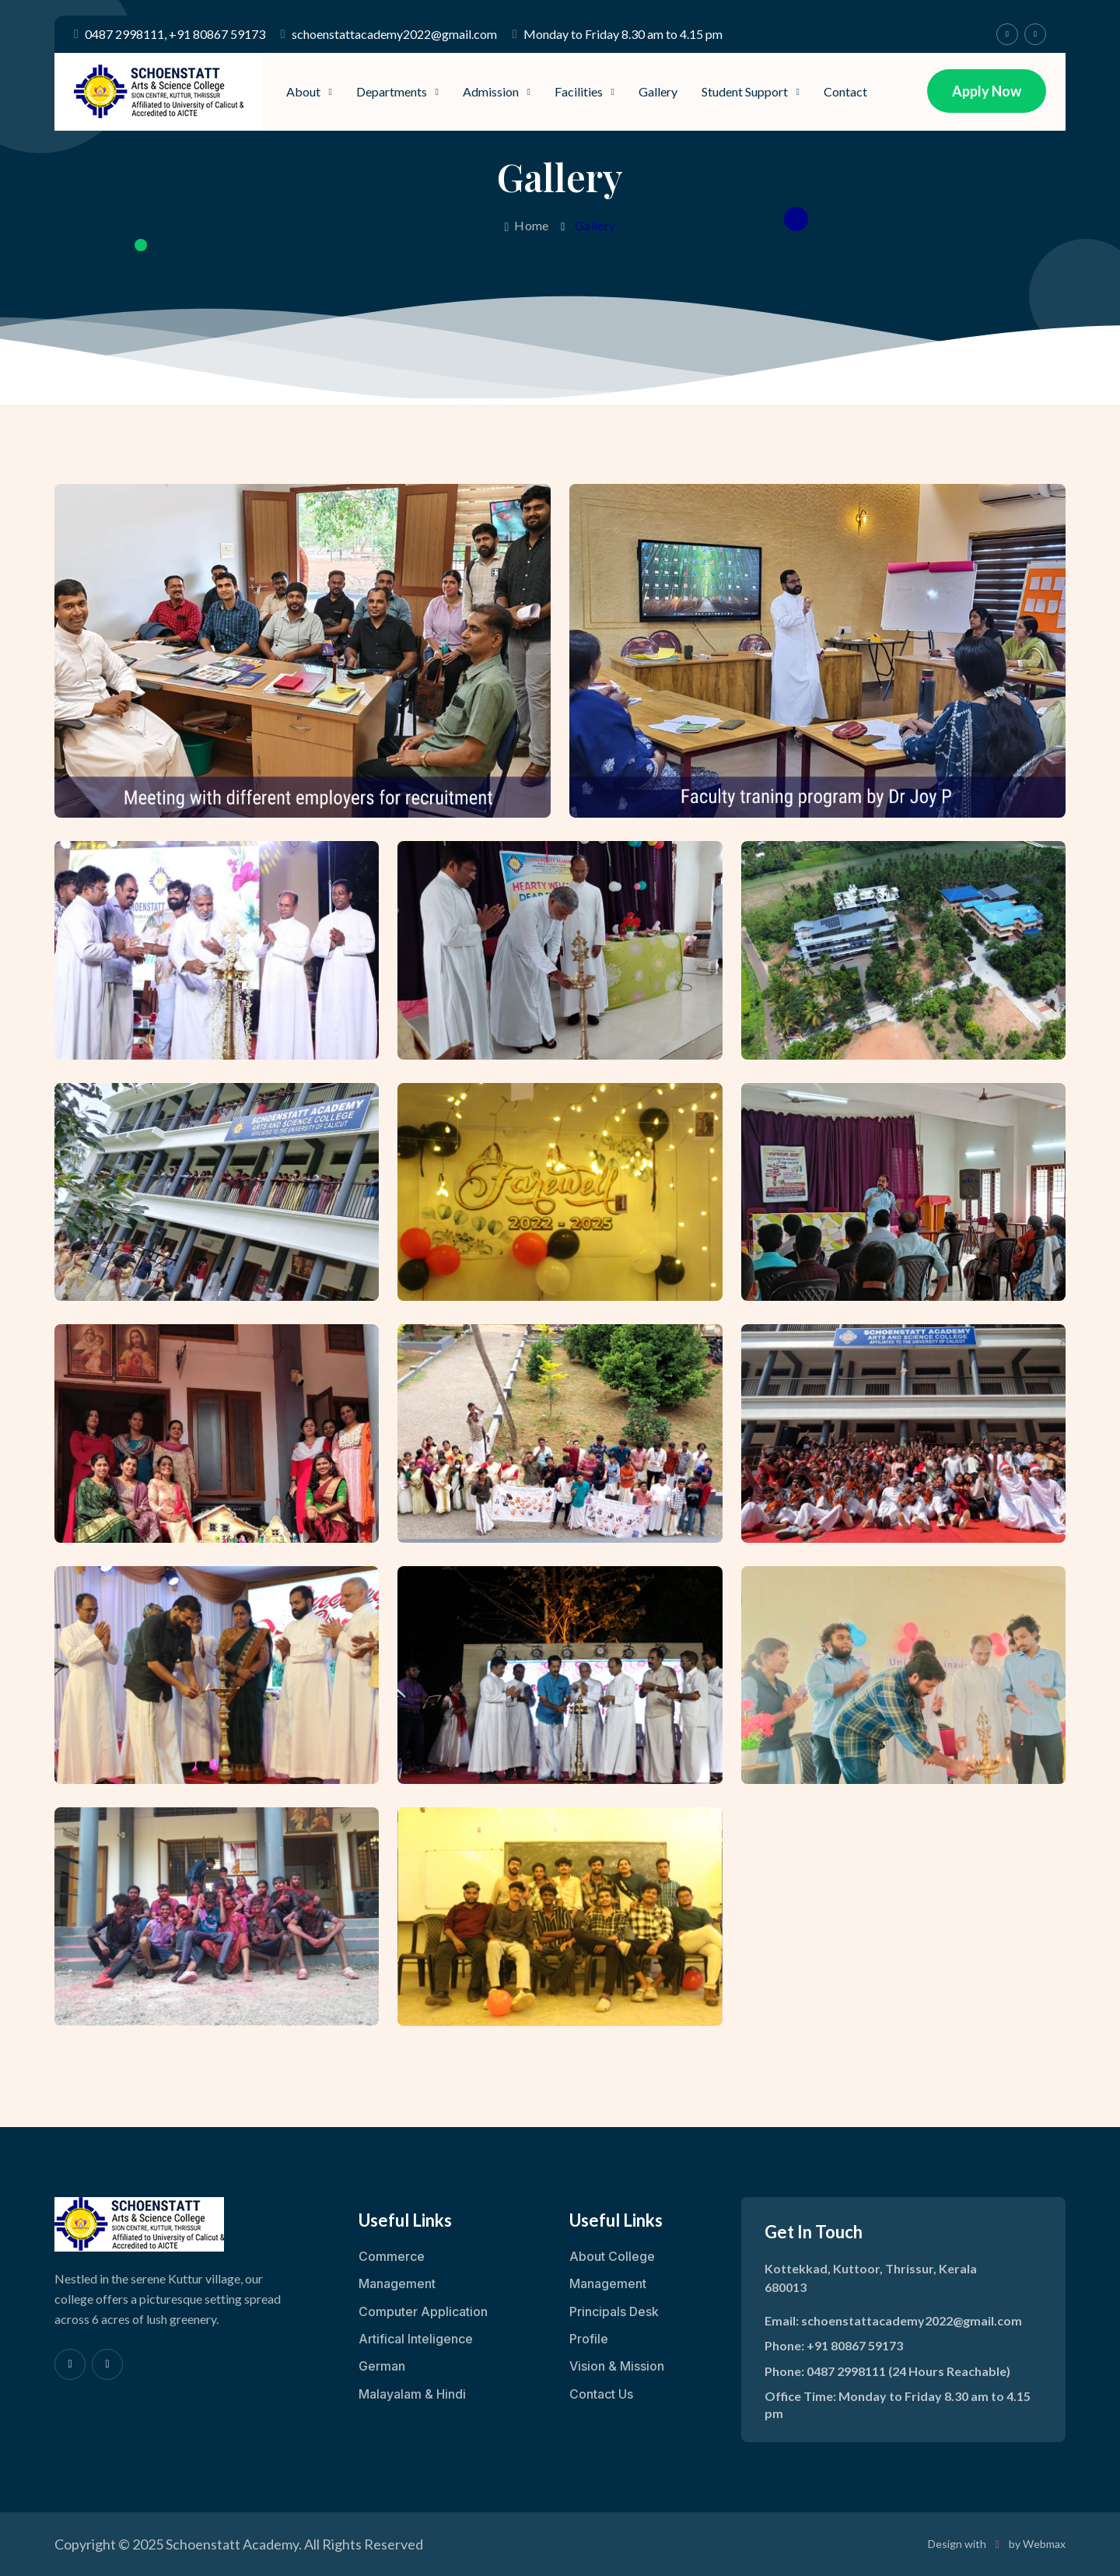 Image resolution: width=1120 pixels, height=2576 pixels. Describe the element at coordinates (423, 2311) in the screenshot. I see `Computer Application` at that location.